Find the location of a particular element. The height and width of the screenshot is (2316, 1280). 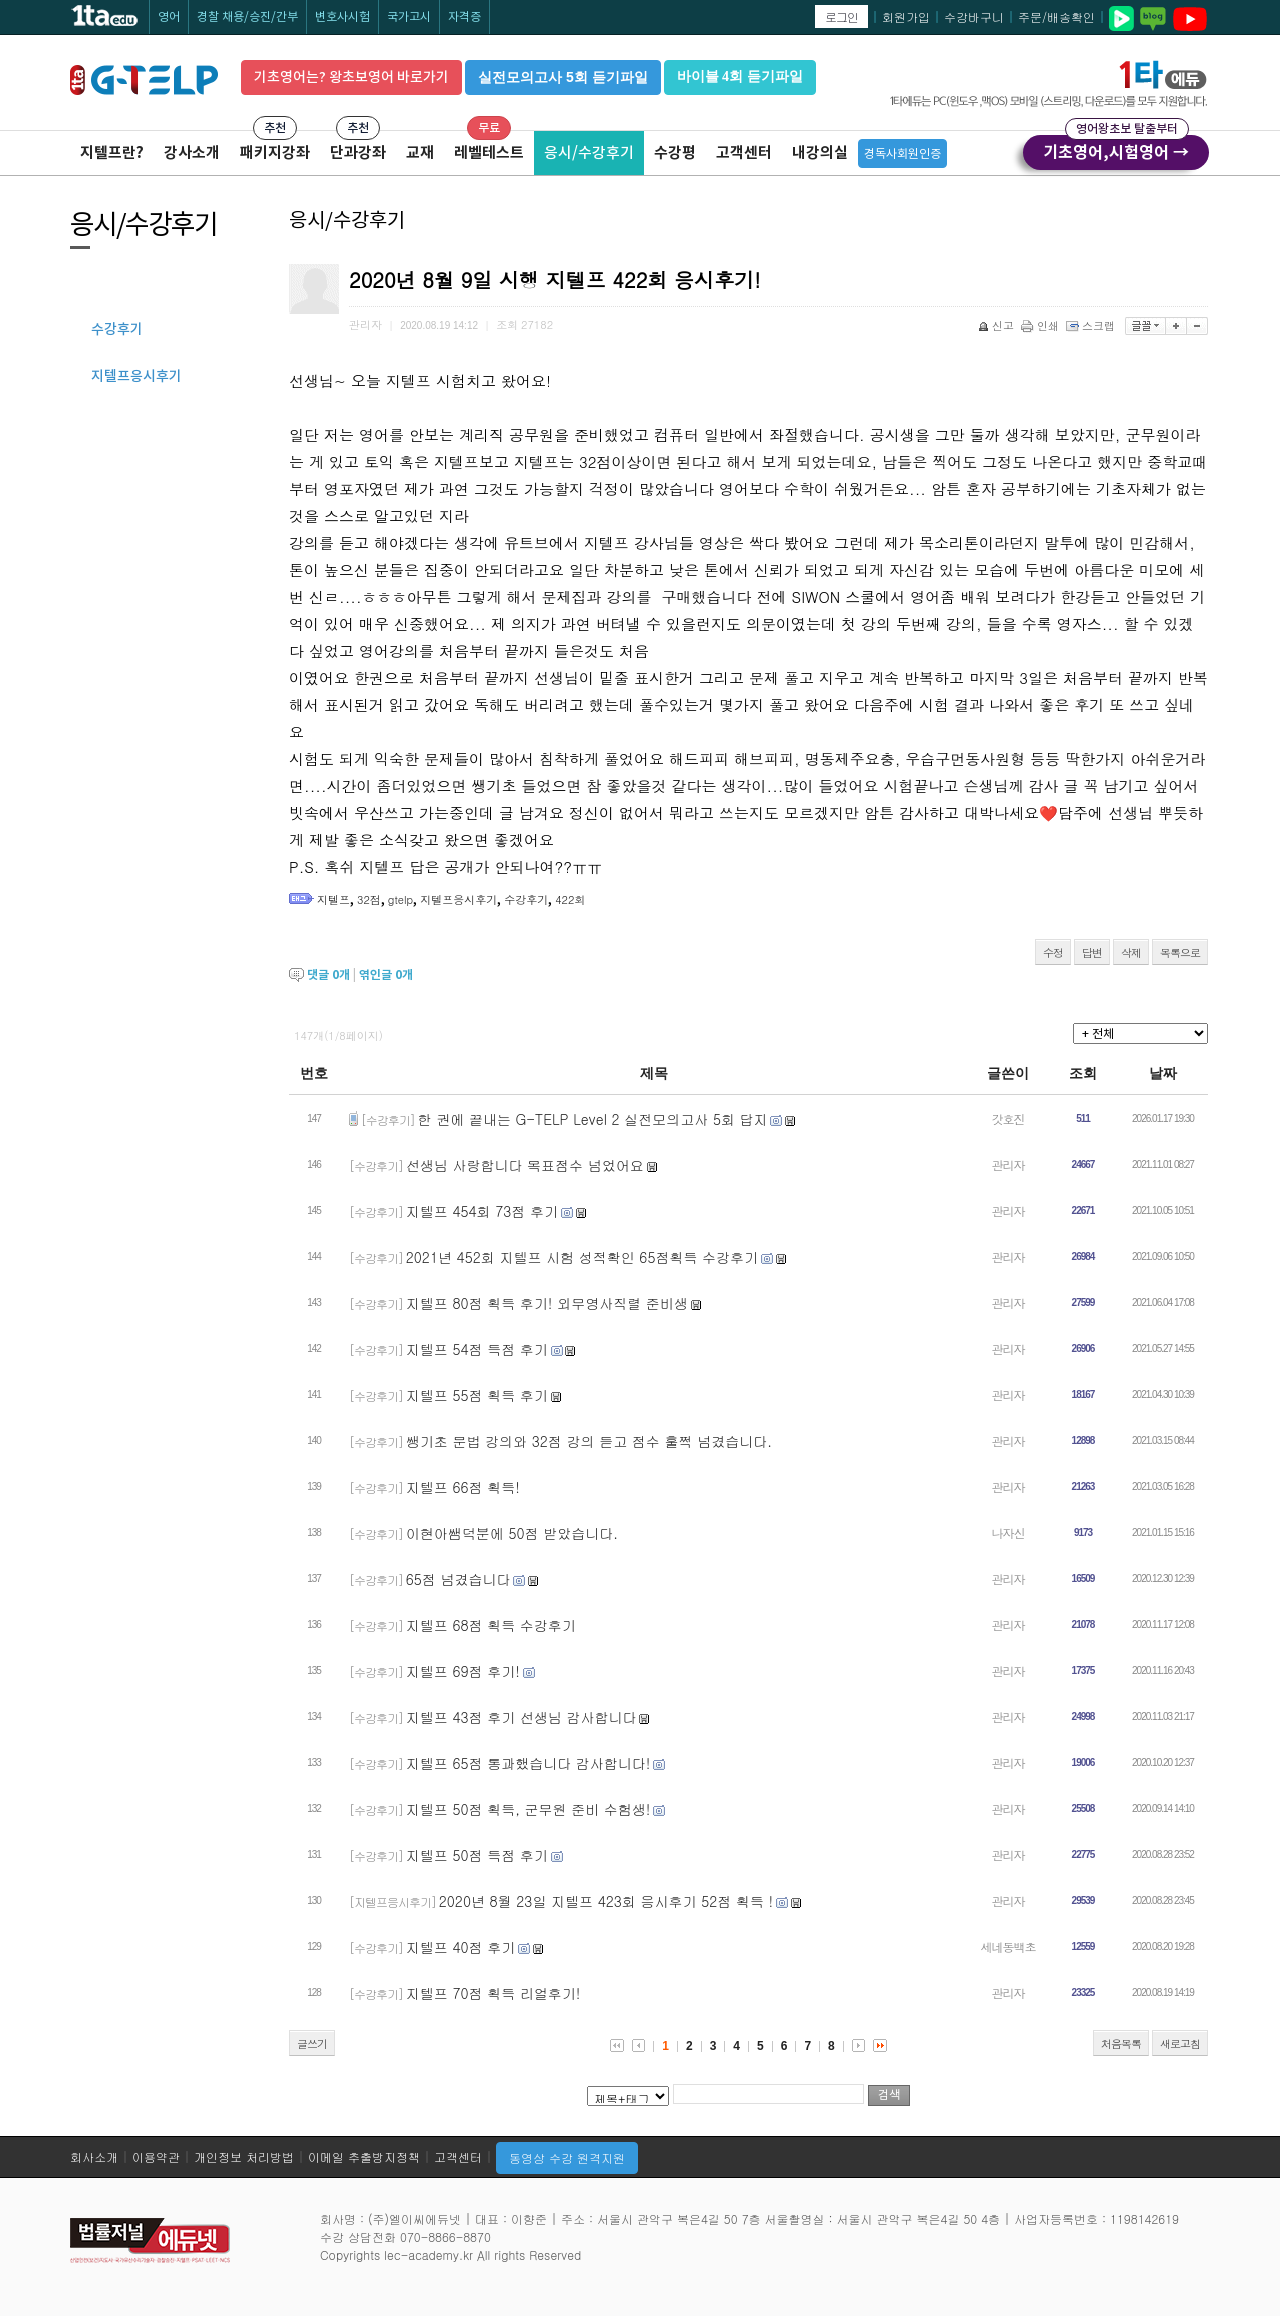

패키지강좌 is located at coordinates (275, 152).